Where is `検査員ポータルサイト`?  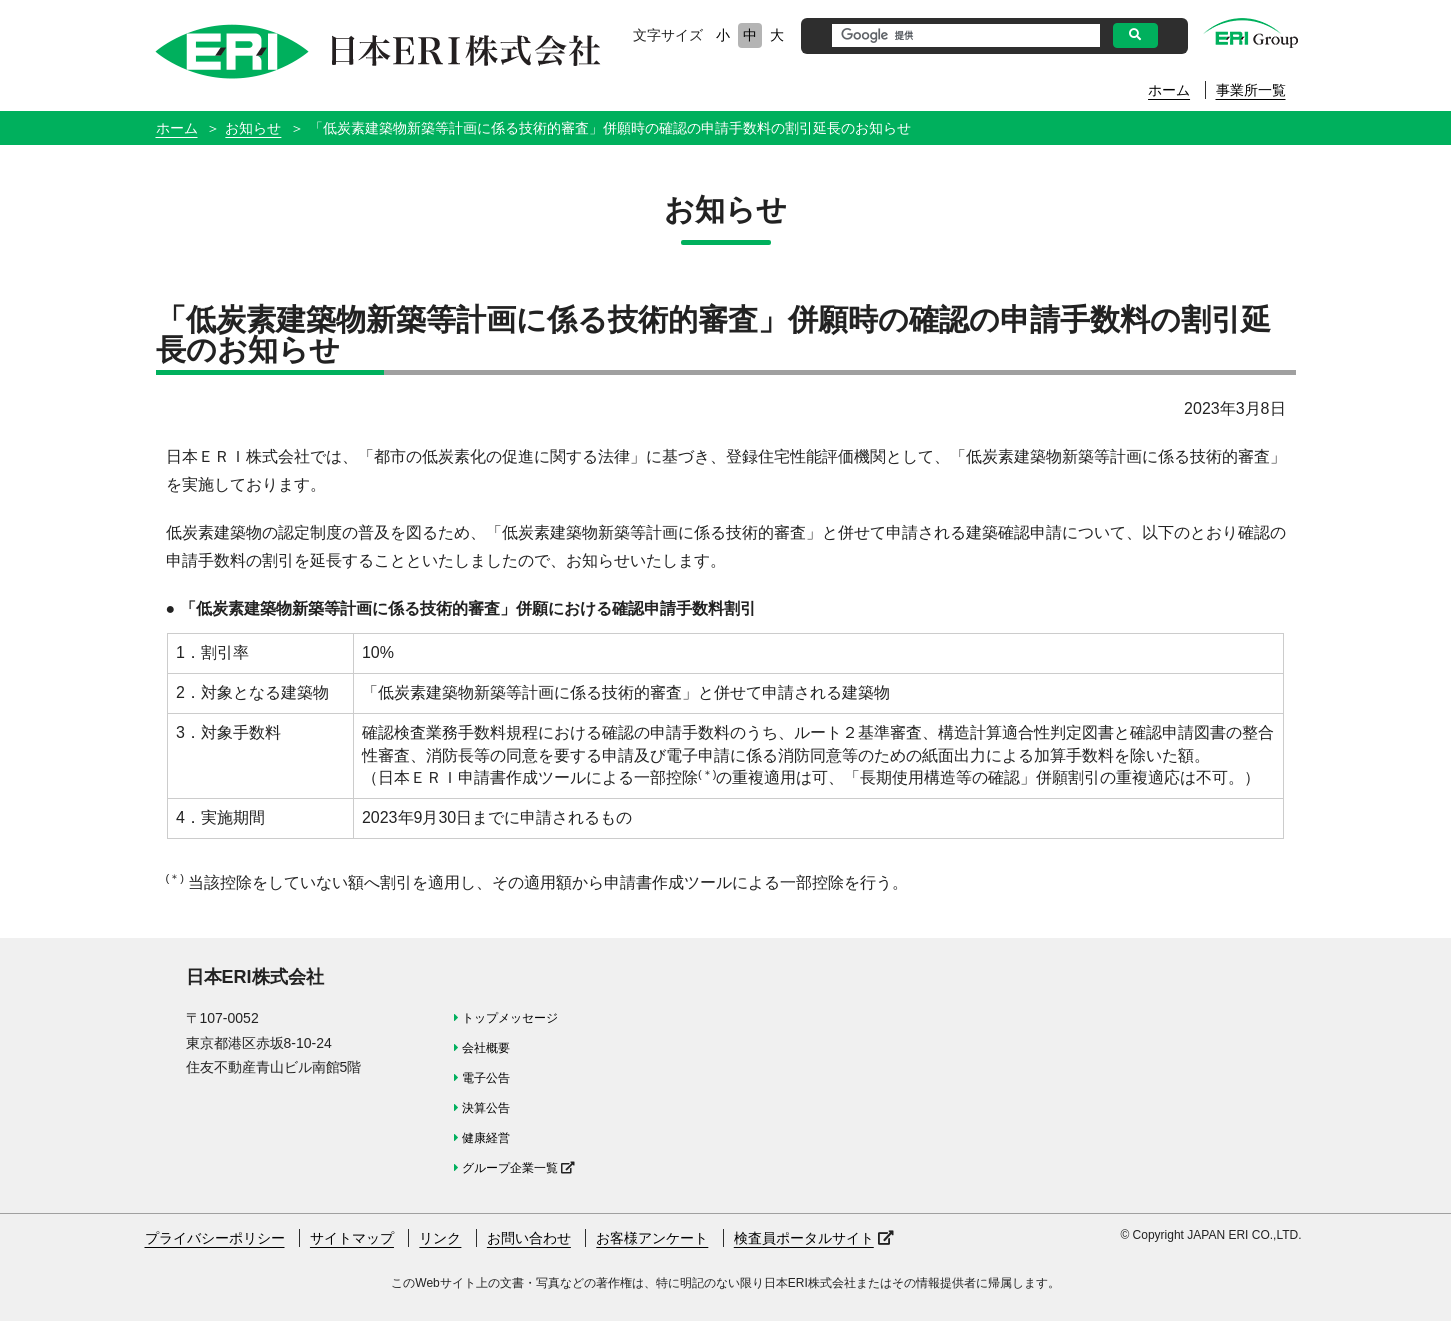
検査員ポータルサイト is located at coordinates (804, 1238).